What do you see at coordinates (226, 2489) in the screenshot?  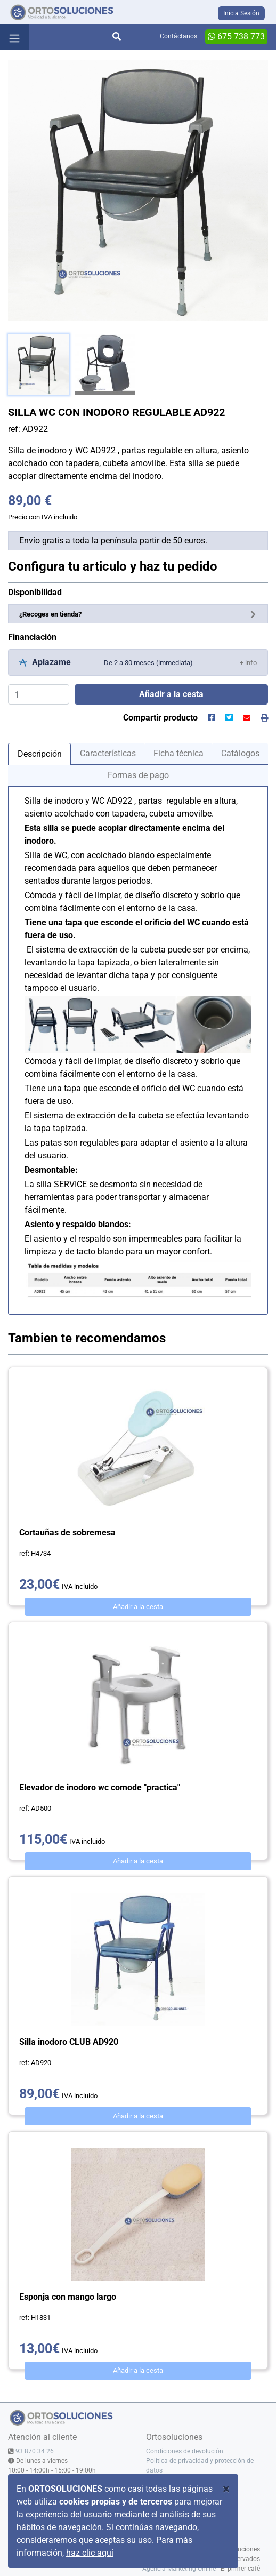 I see `[Close]` at bounding box center [226, 2489].